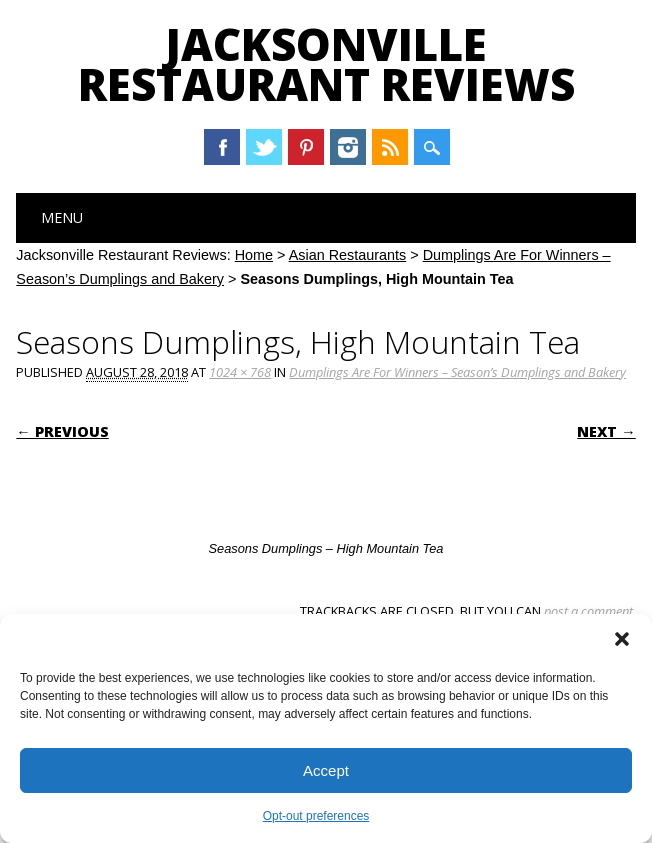  I want to click on Jacksonville Restaurant Reviews, so click(326, 64).